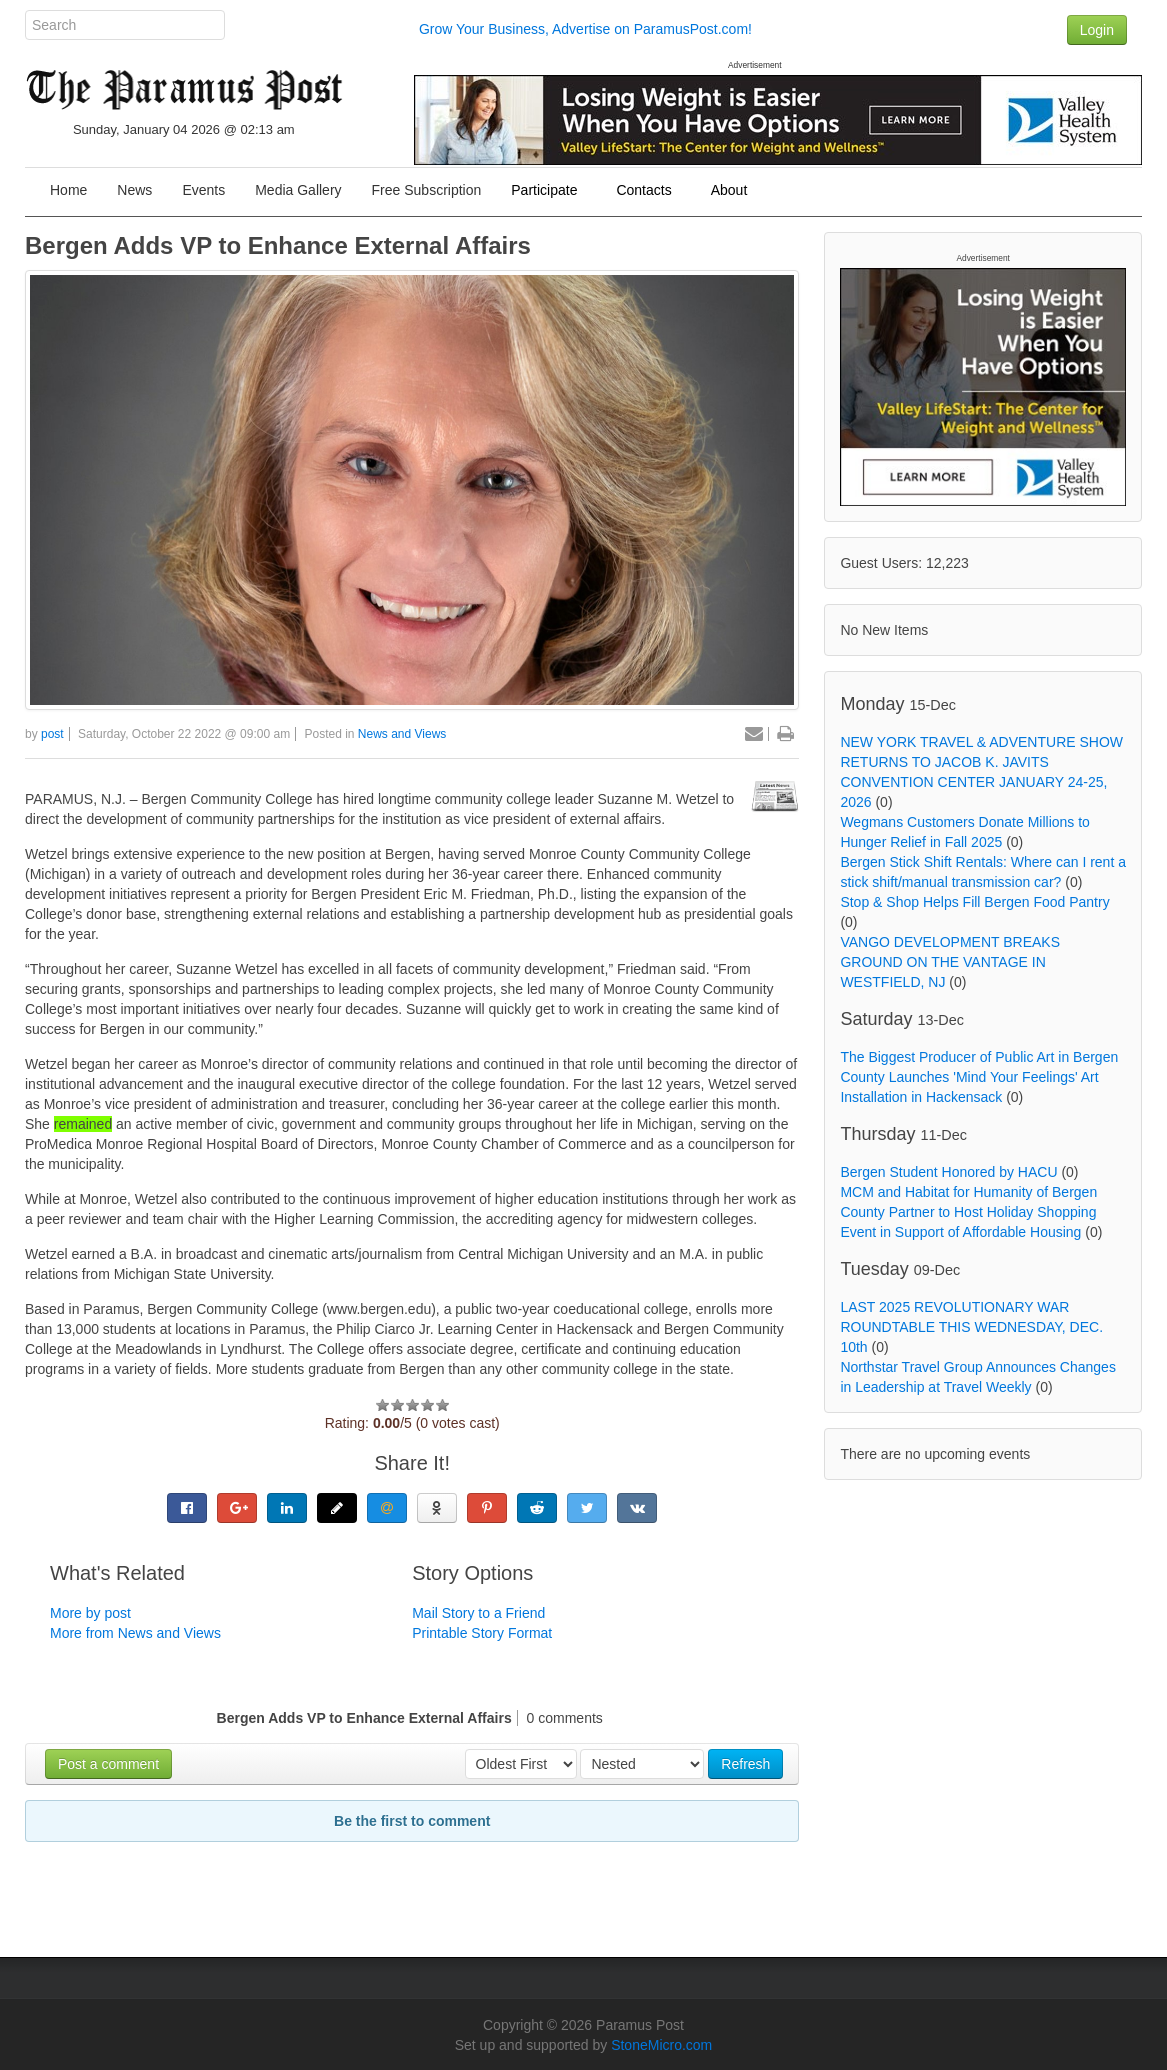  Describe the element at coordinates (948, 1172) in the screenshot. I see `Bergen Student Honored by HACU` at that location.